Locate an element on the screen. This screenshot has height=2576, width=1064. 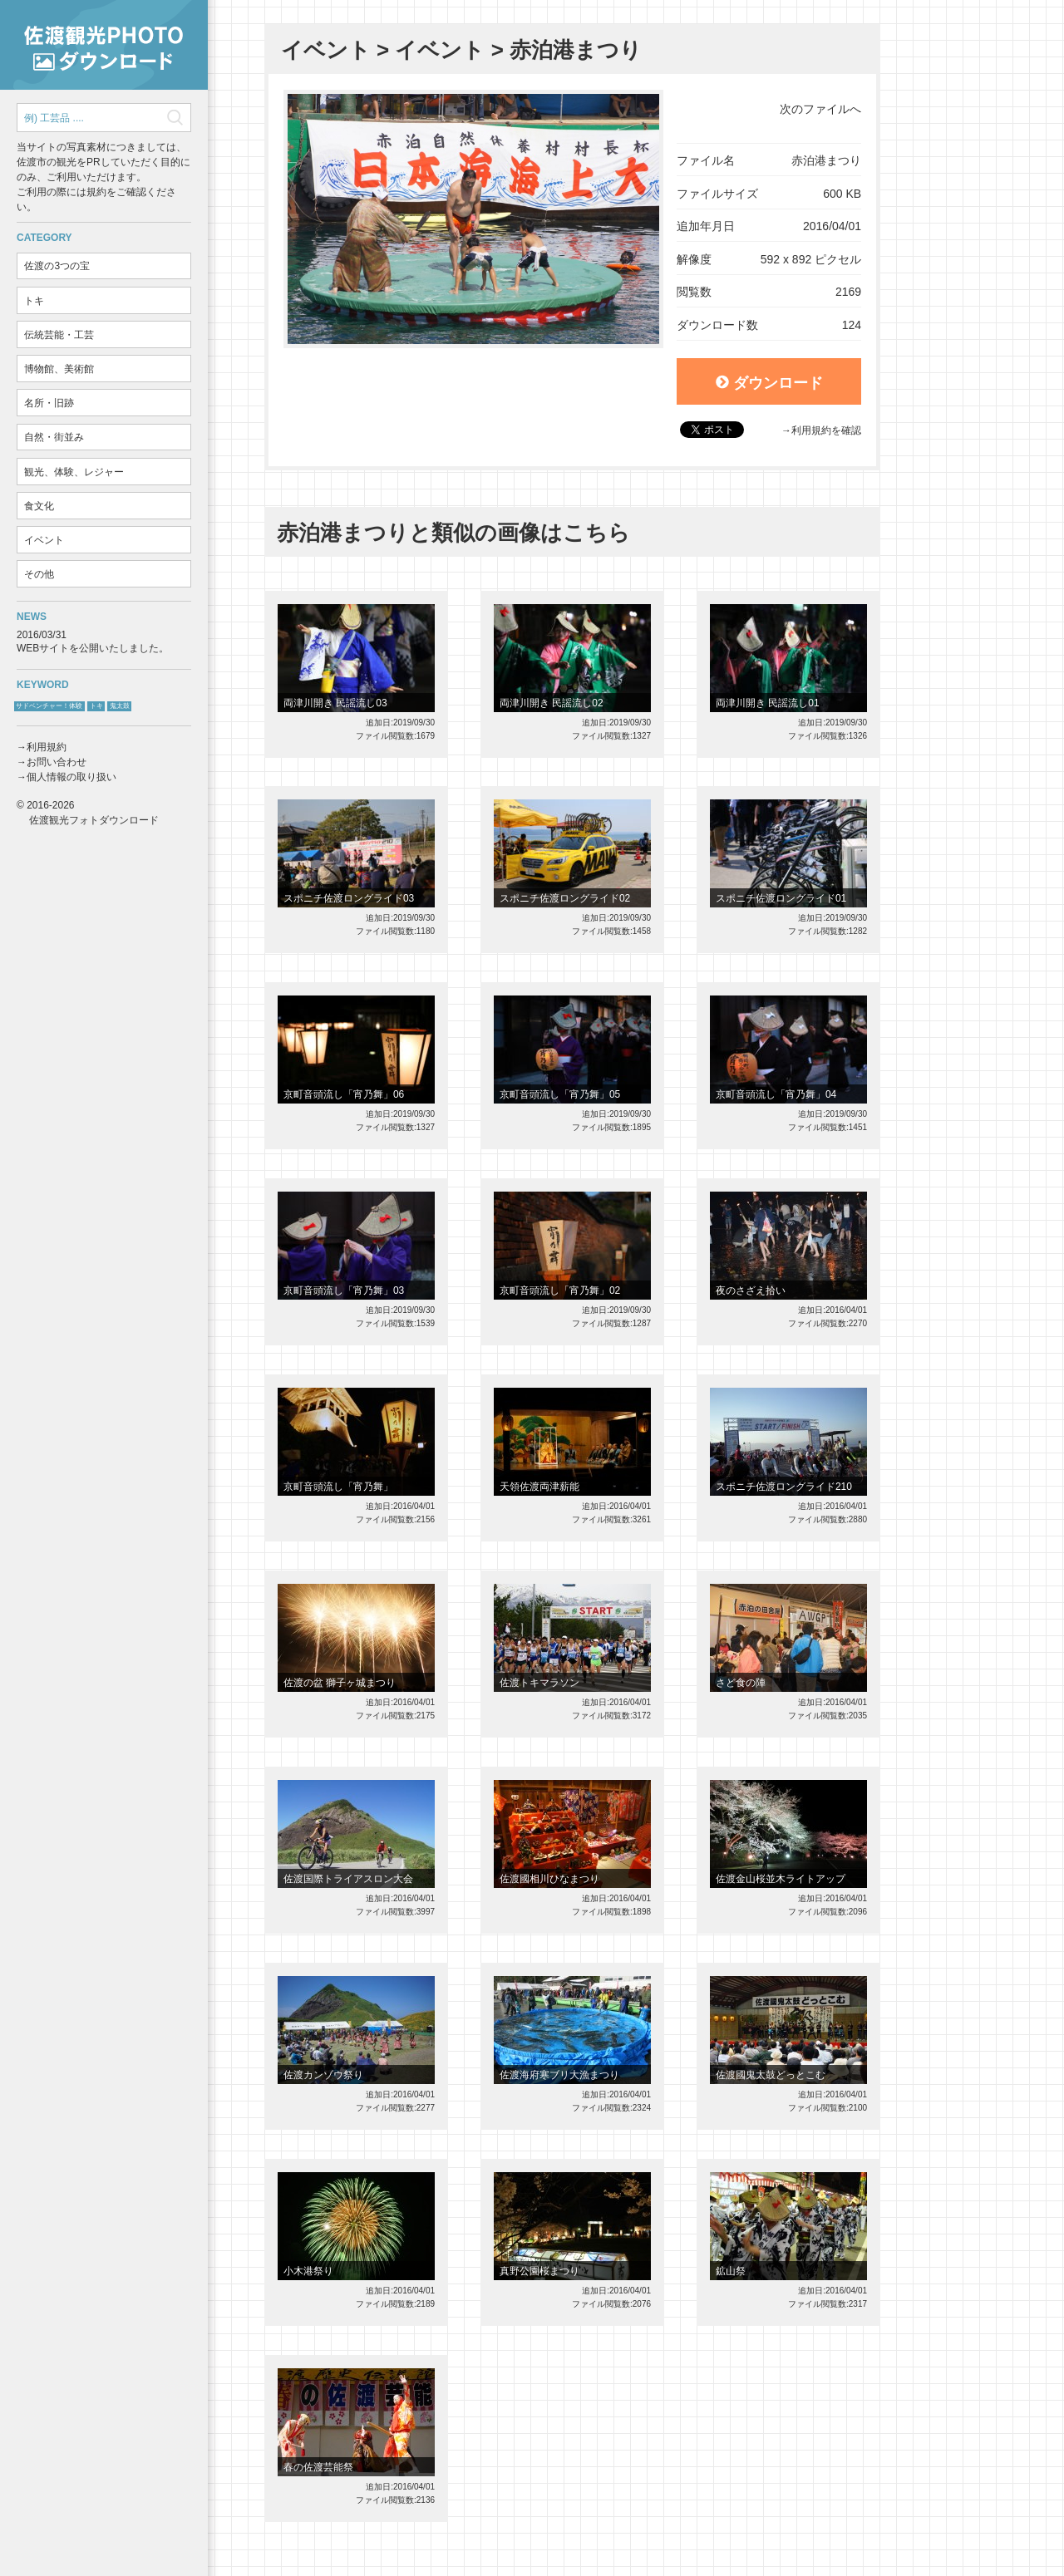
ダウンロード is located at coordinates (769, 383).